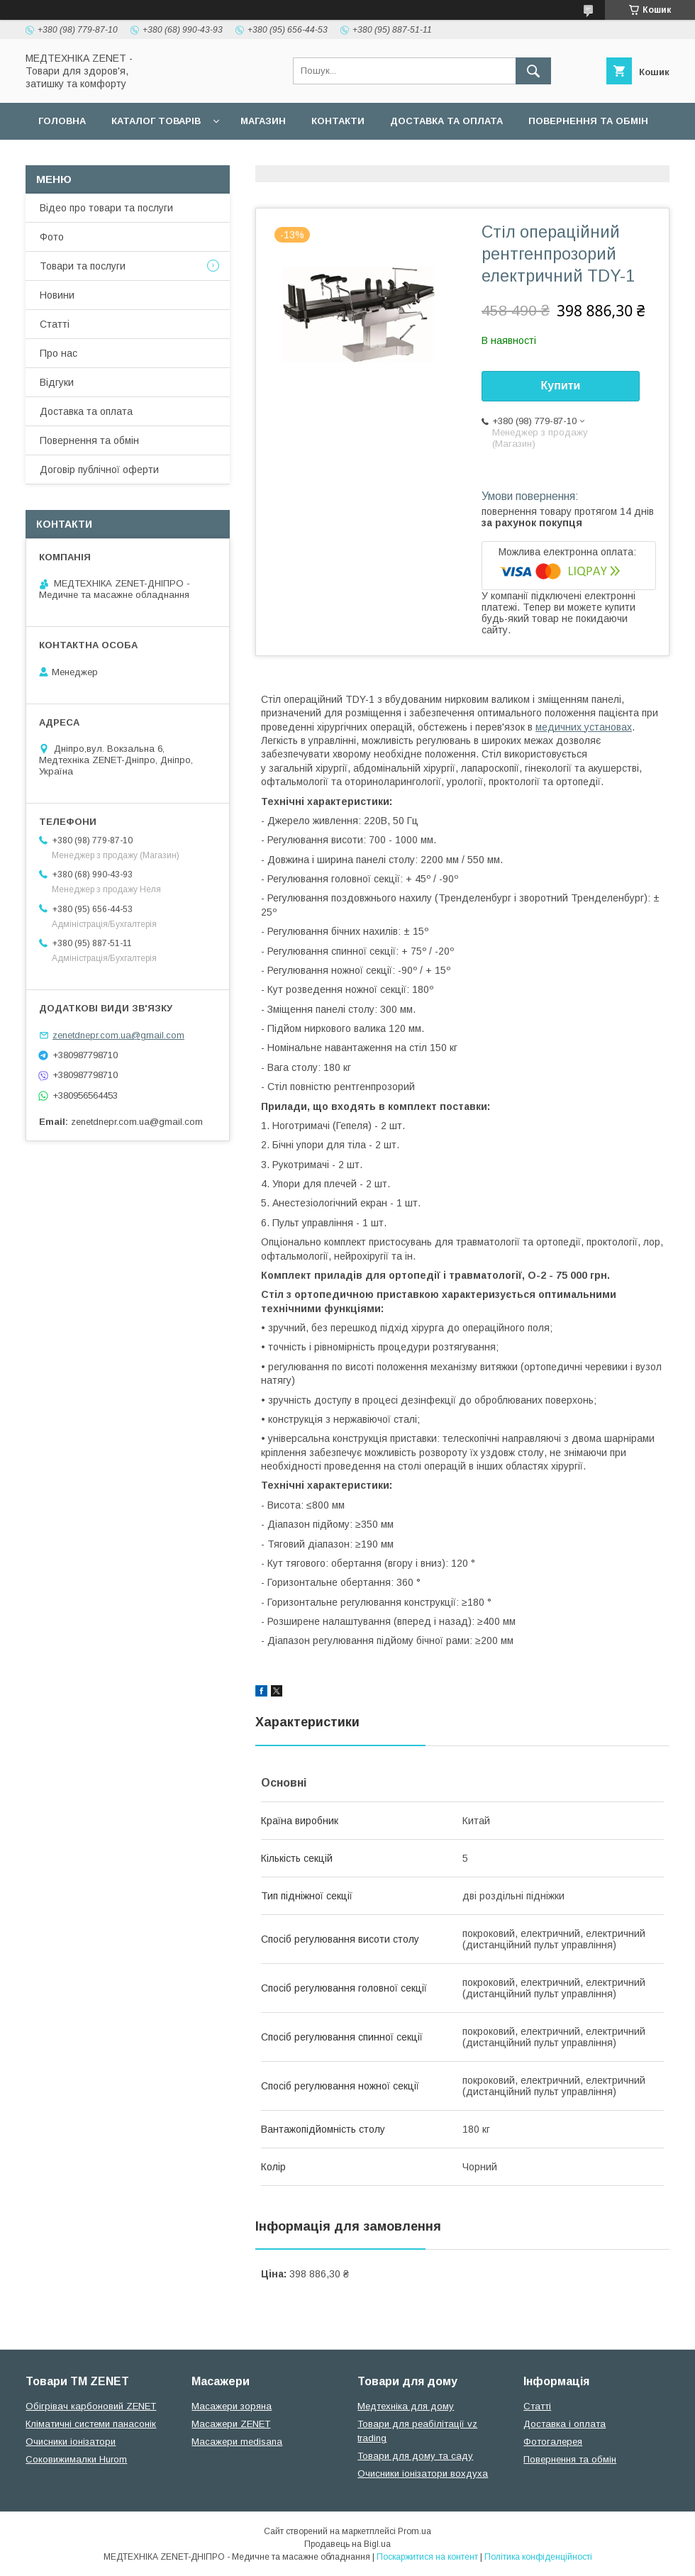 The width and height of the screenshot is (695, 2576). Describe the element at coordinates (561, 385) in the screenshot. I see `Купити` at that location.